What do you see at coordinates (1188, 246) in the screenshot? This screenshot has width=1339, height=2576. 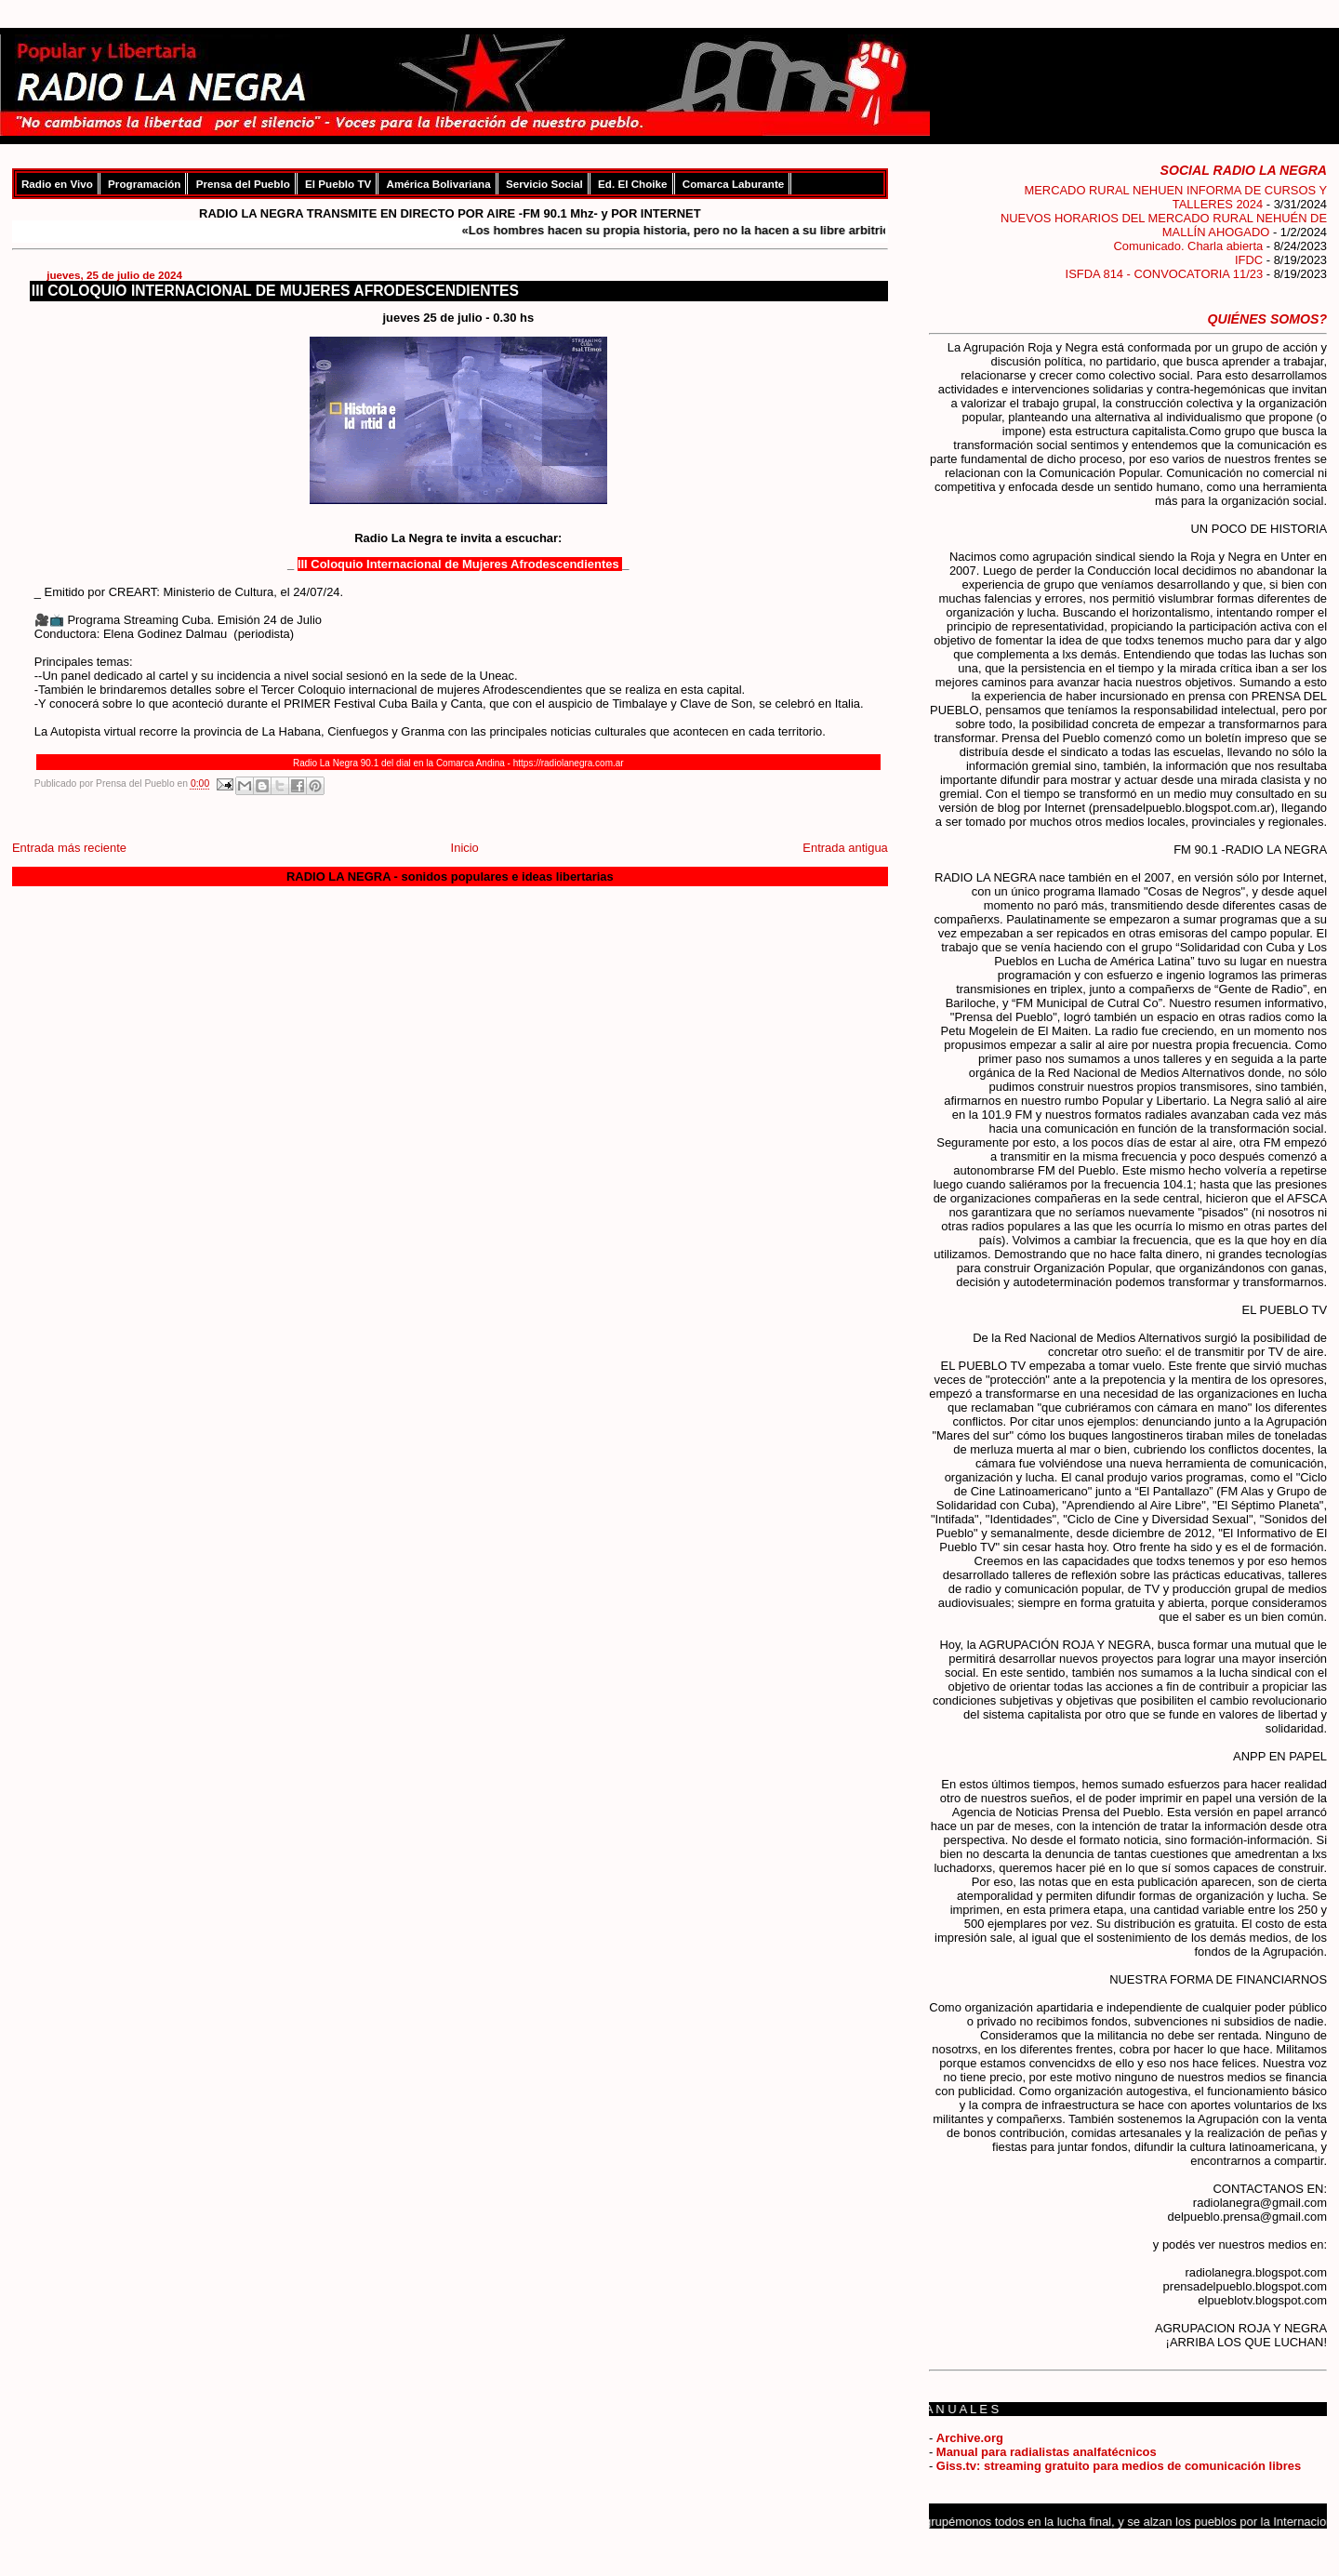 I see `Comunicado. Charla abierta` at bounding box center [1188, 246].